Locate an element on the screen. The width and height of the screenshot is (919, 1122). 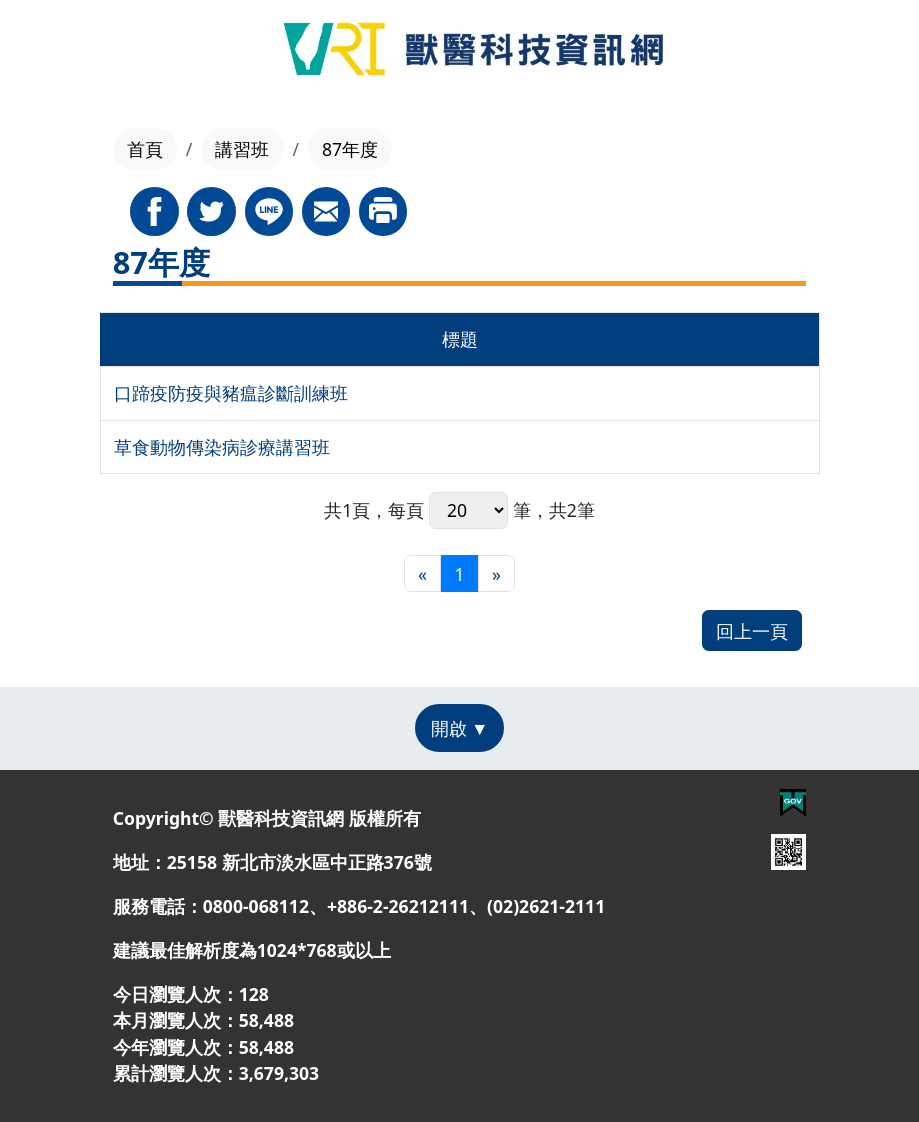
回上一頁 is located at coordinates (752, 631).